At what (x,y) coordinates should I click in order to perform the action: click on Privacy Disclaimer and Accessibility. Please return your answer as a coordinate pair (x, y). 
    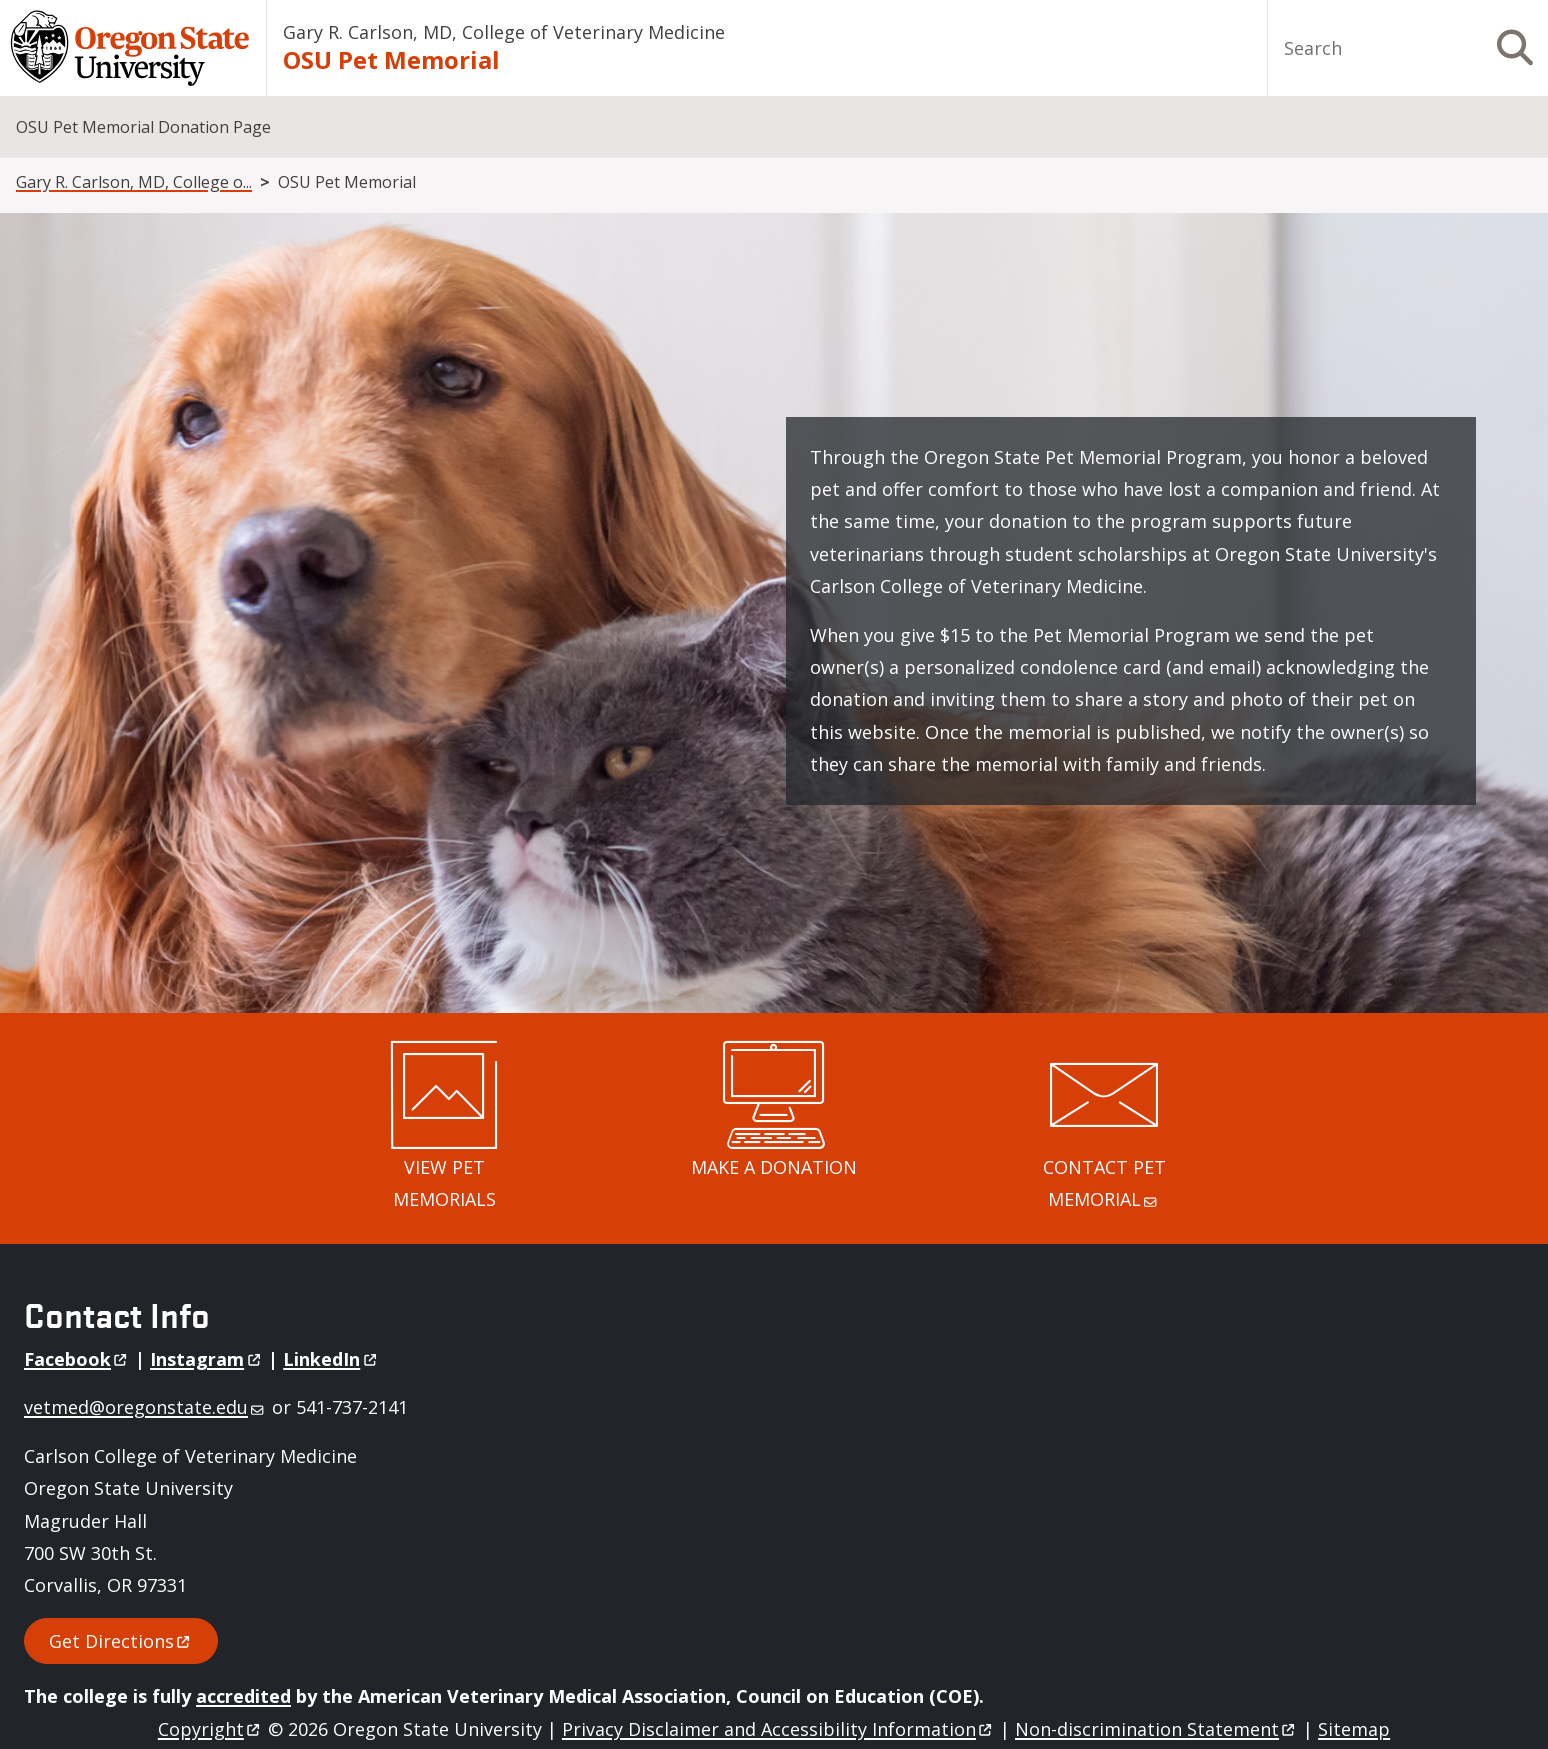
    Looking at the image, I should click on (778, 1729).